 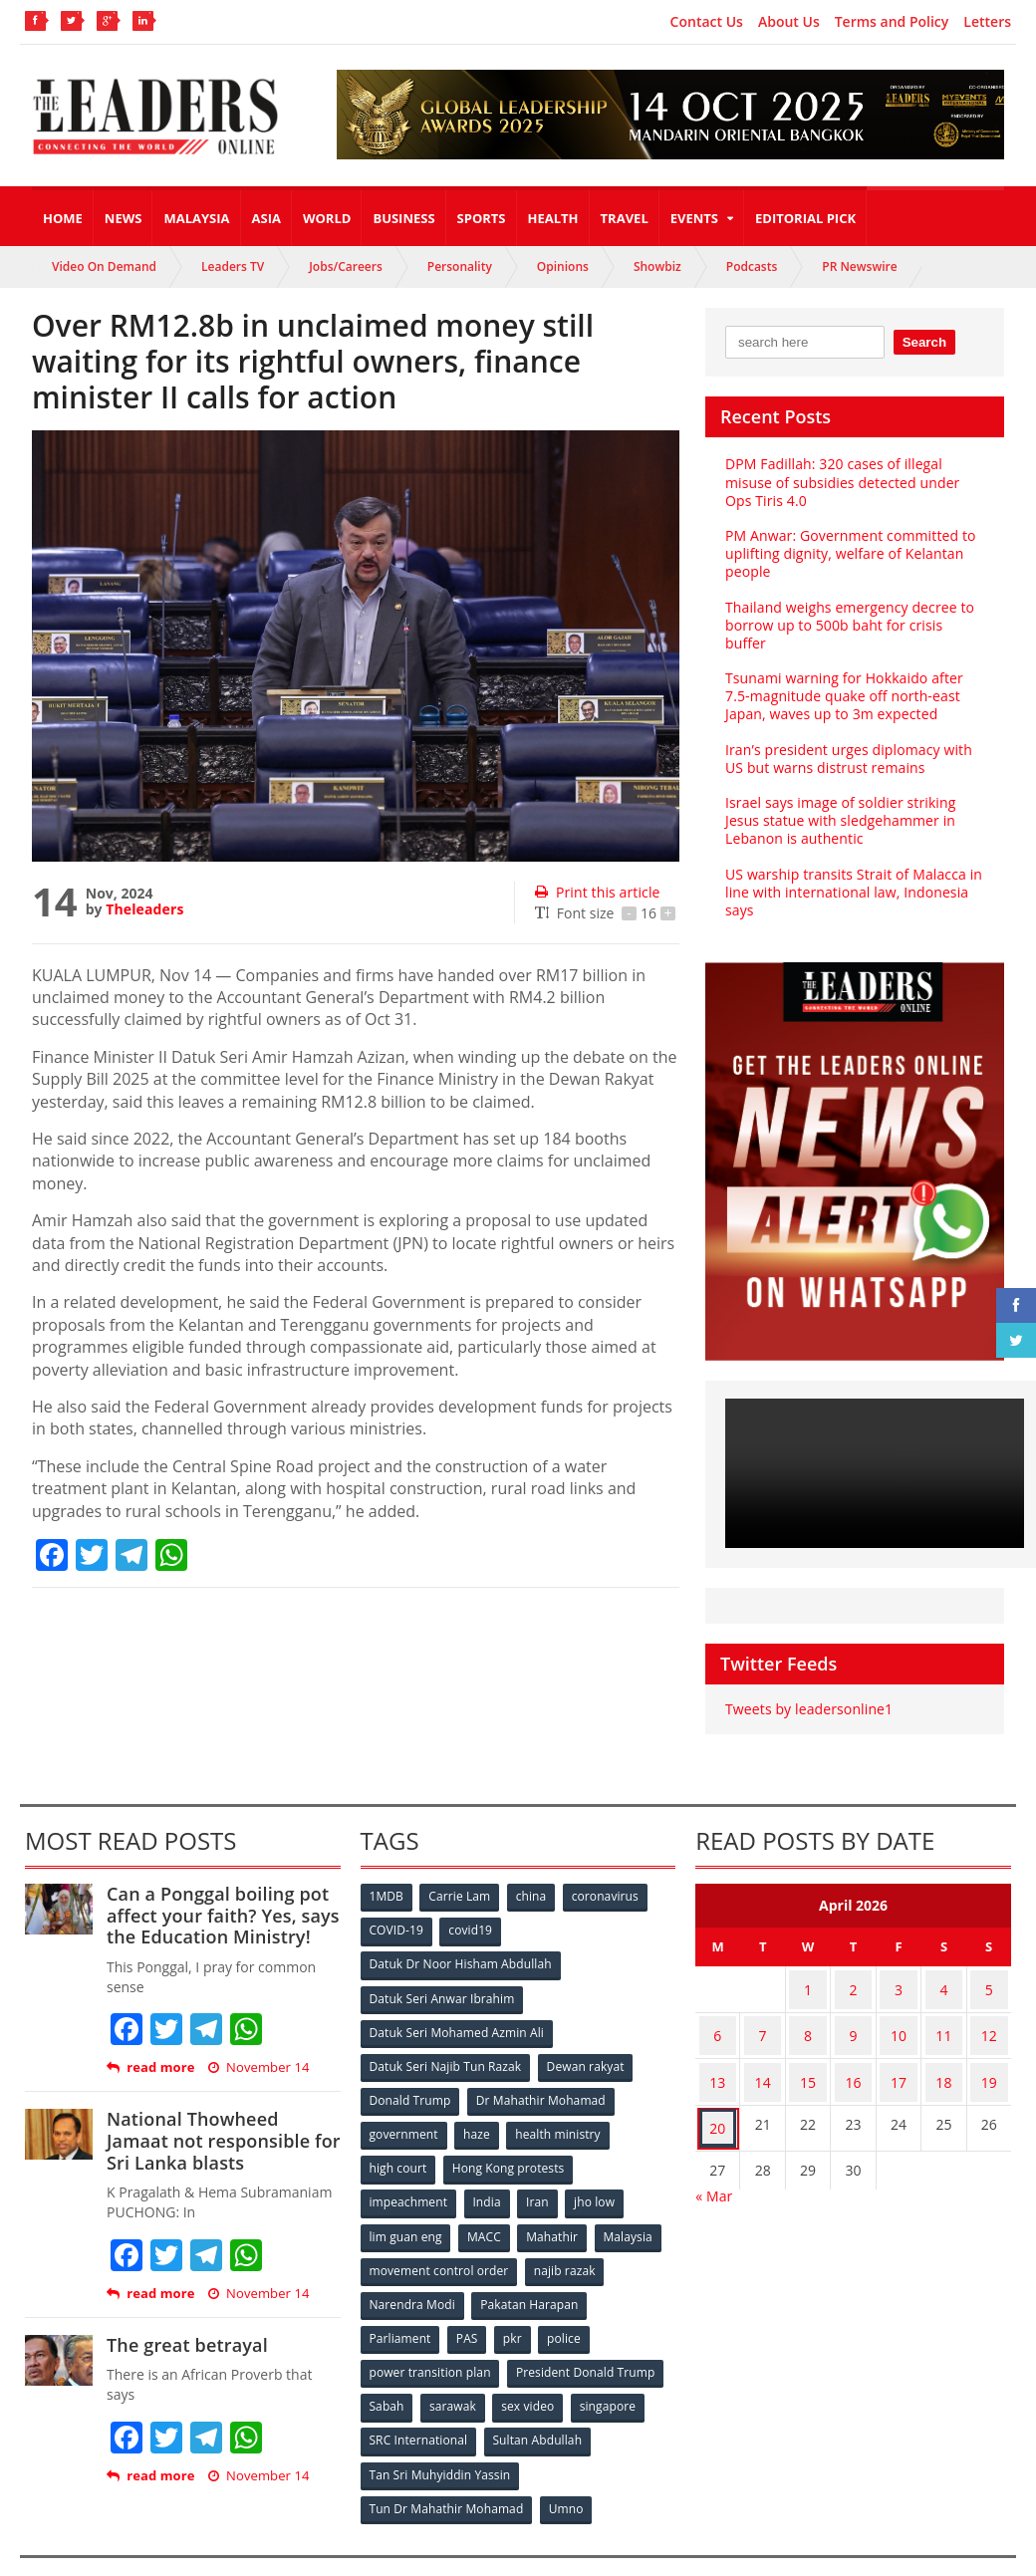 What do you see at coordinates (563, 266) in the screenshot?
I see `Opinions` at bounding box center [563, 266].